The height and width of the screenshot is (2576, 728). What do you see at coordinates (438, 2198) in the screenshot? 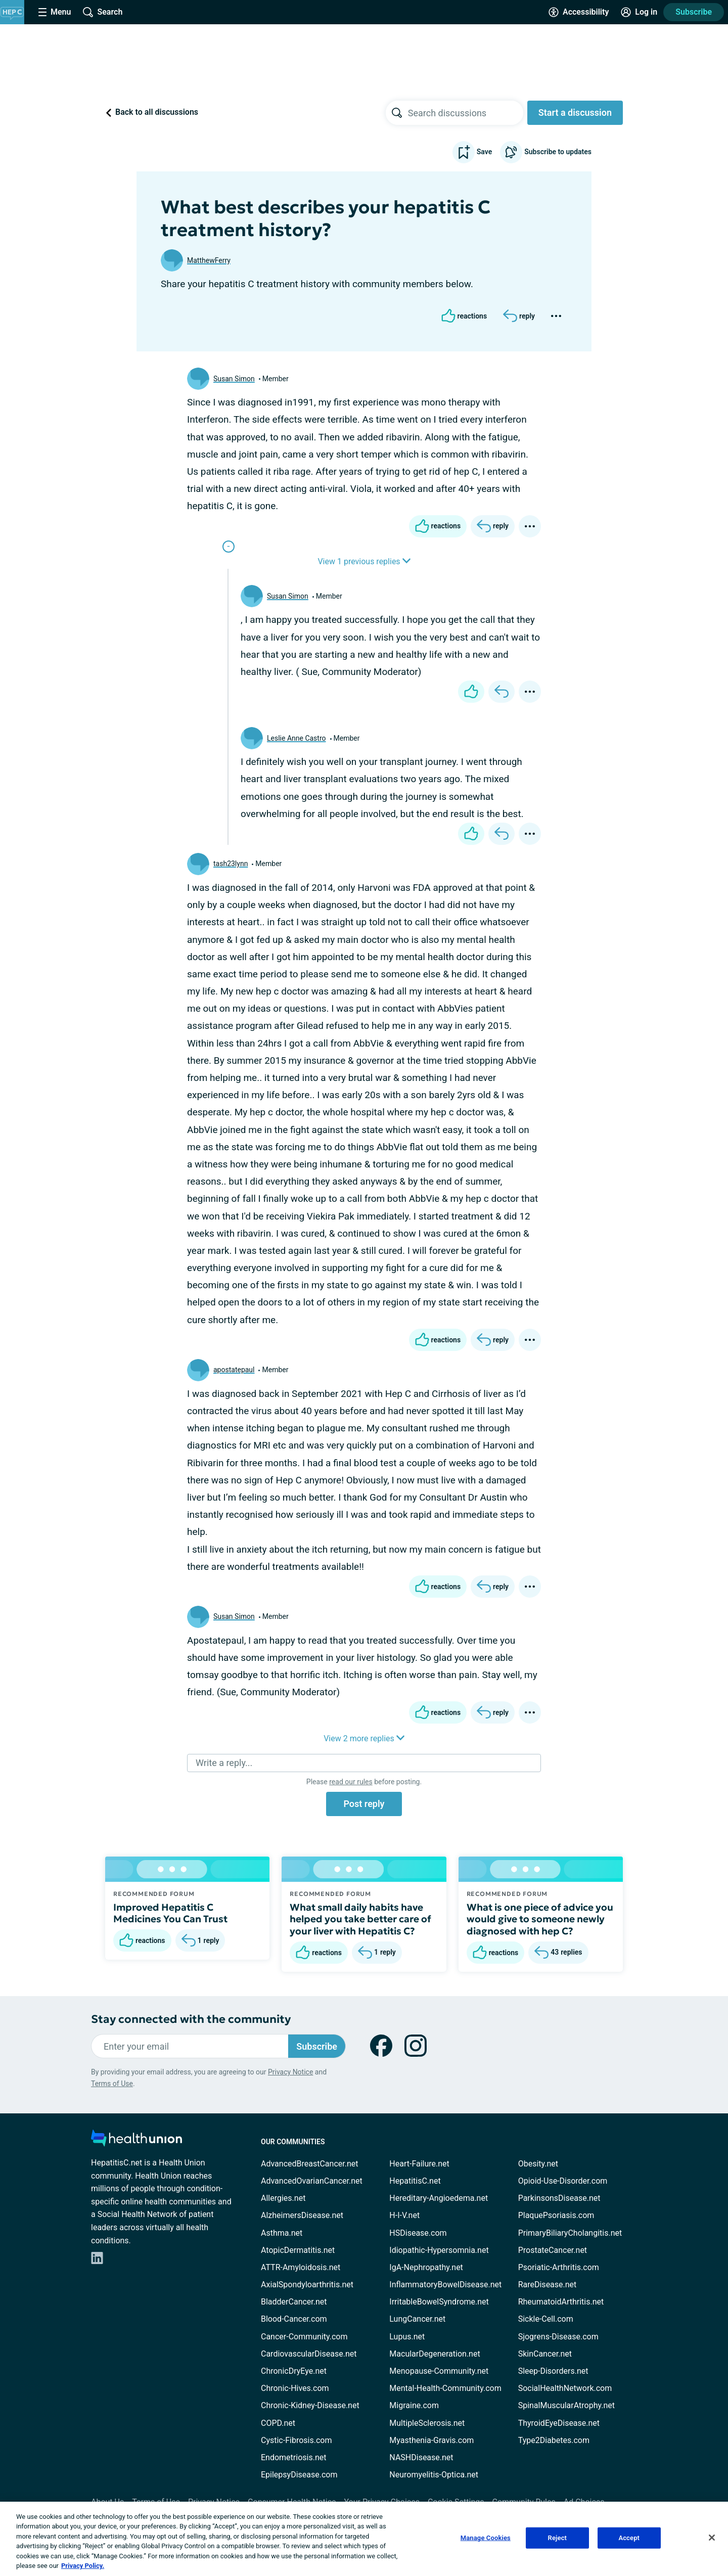
I see `Hereditary-Angioedema.net` at bounding box center [438, 2198].